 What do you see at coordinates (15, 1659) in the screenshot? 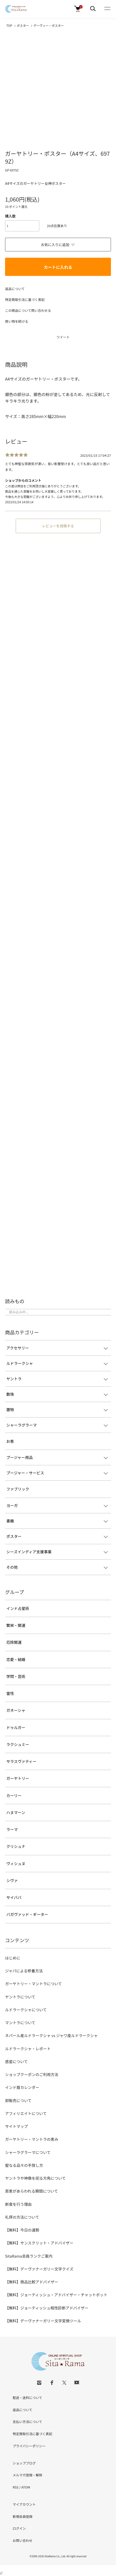
I see `恋愛・結婚` at bounding box center [15, 1659].